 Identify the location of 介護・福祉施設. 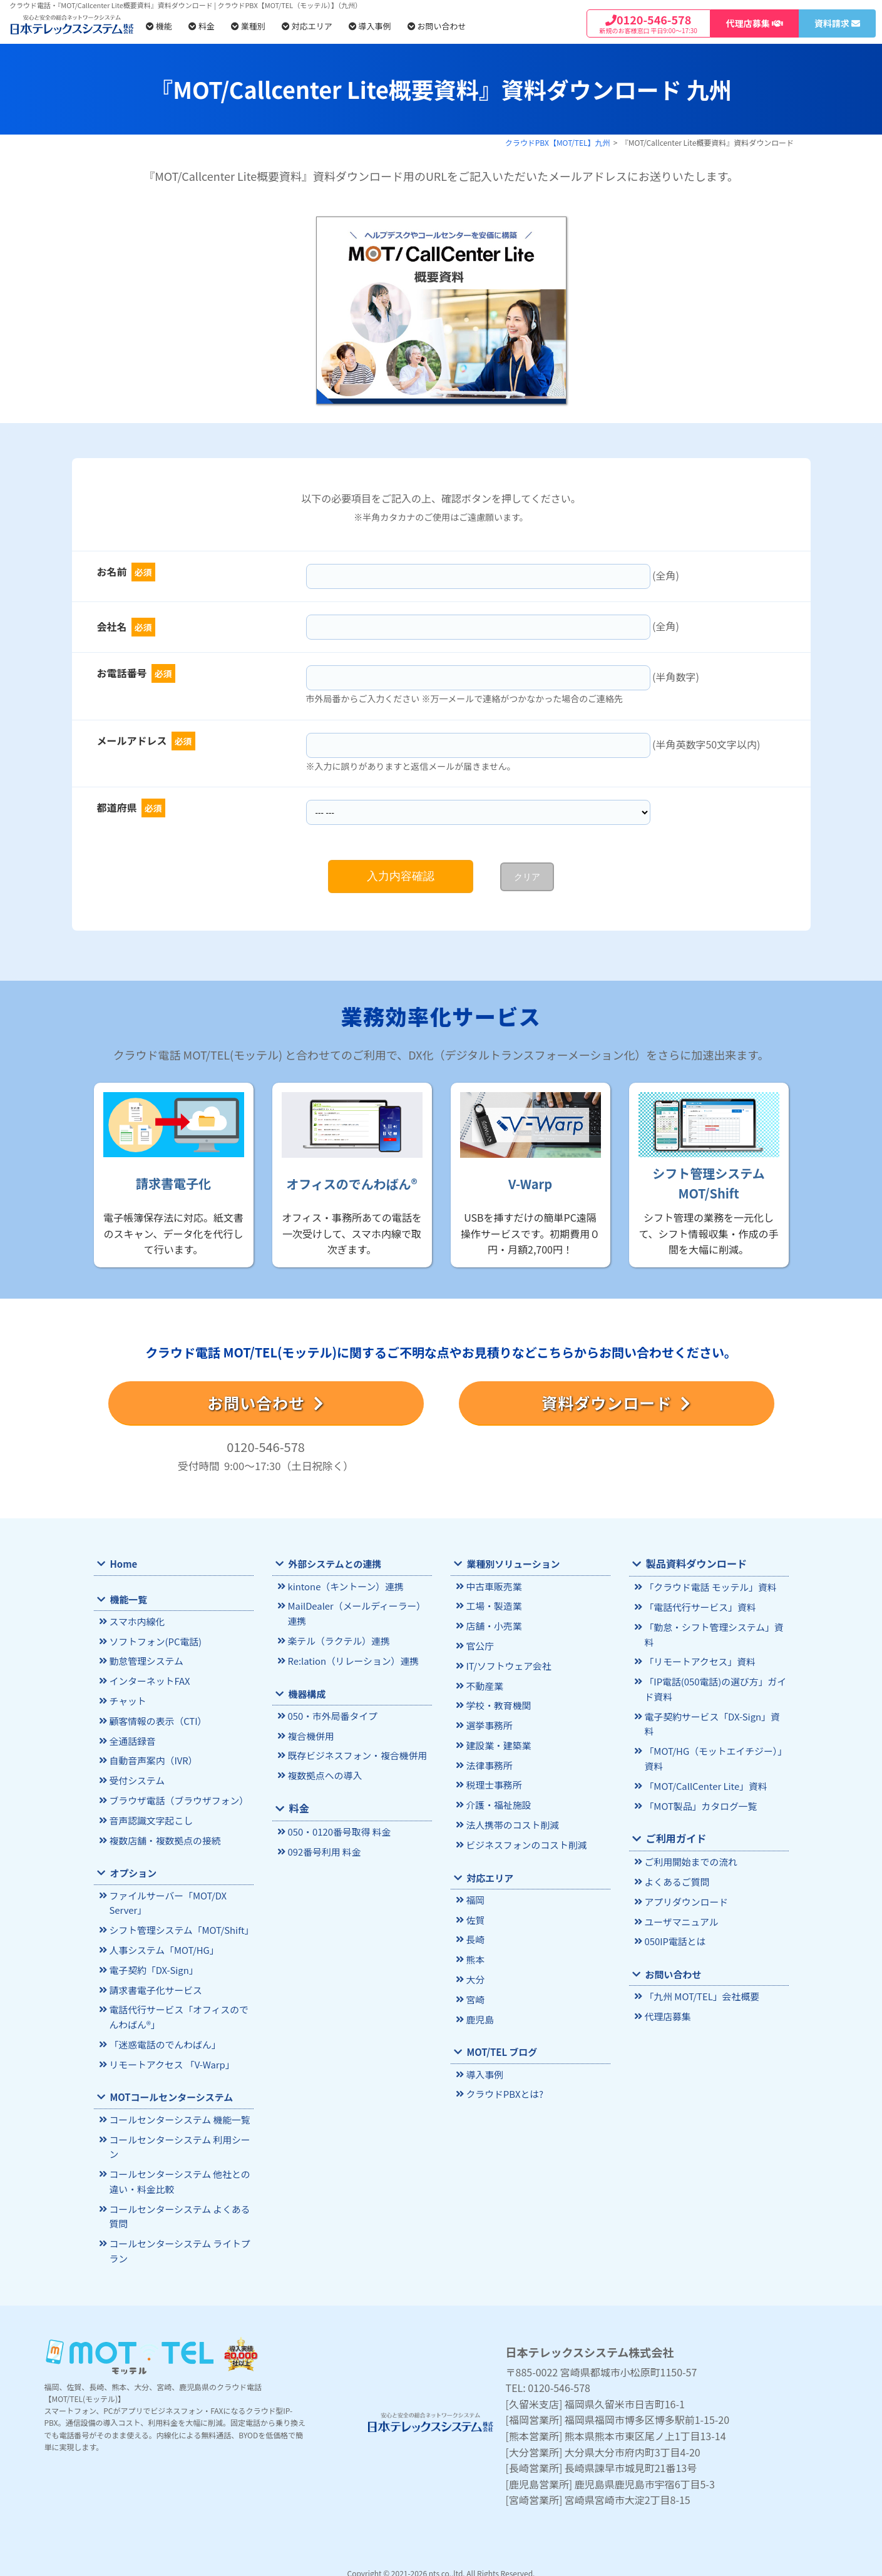
(497, 1800).